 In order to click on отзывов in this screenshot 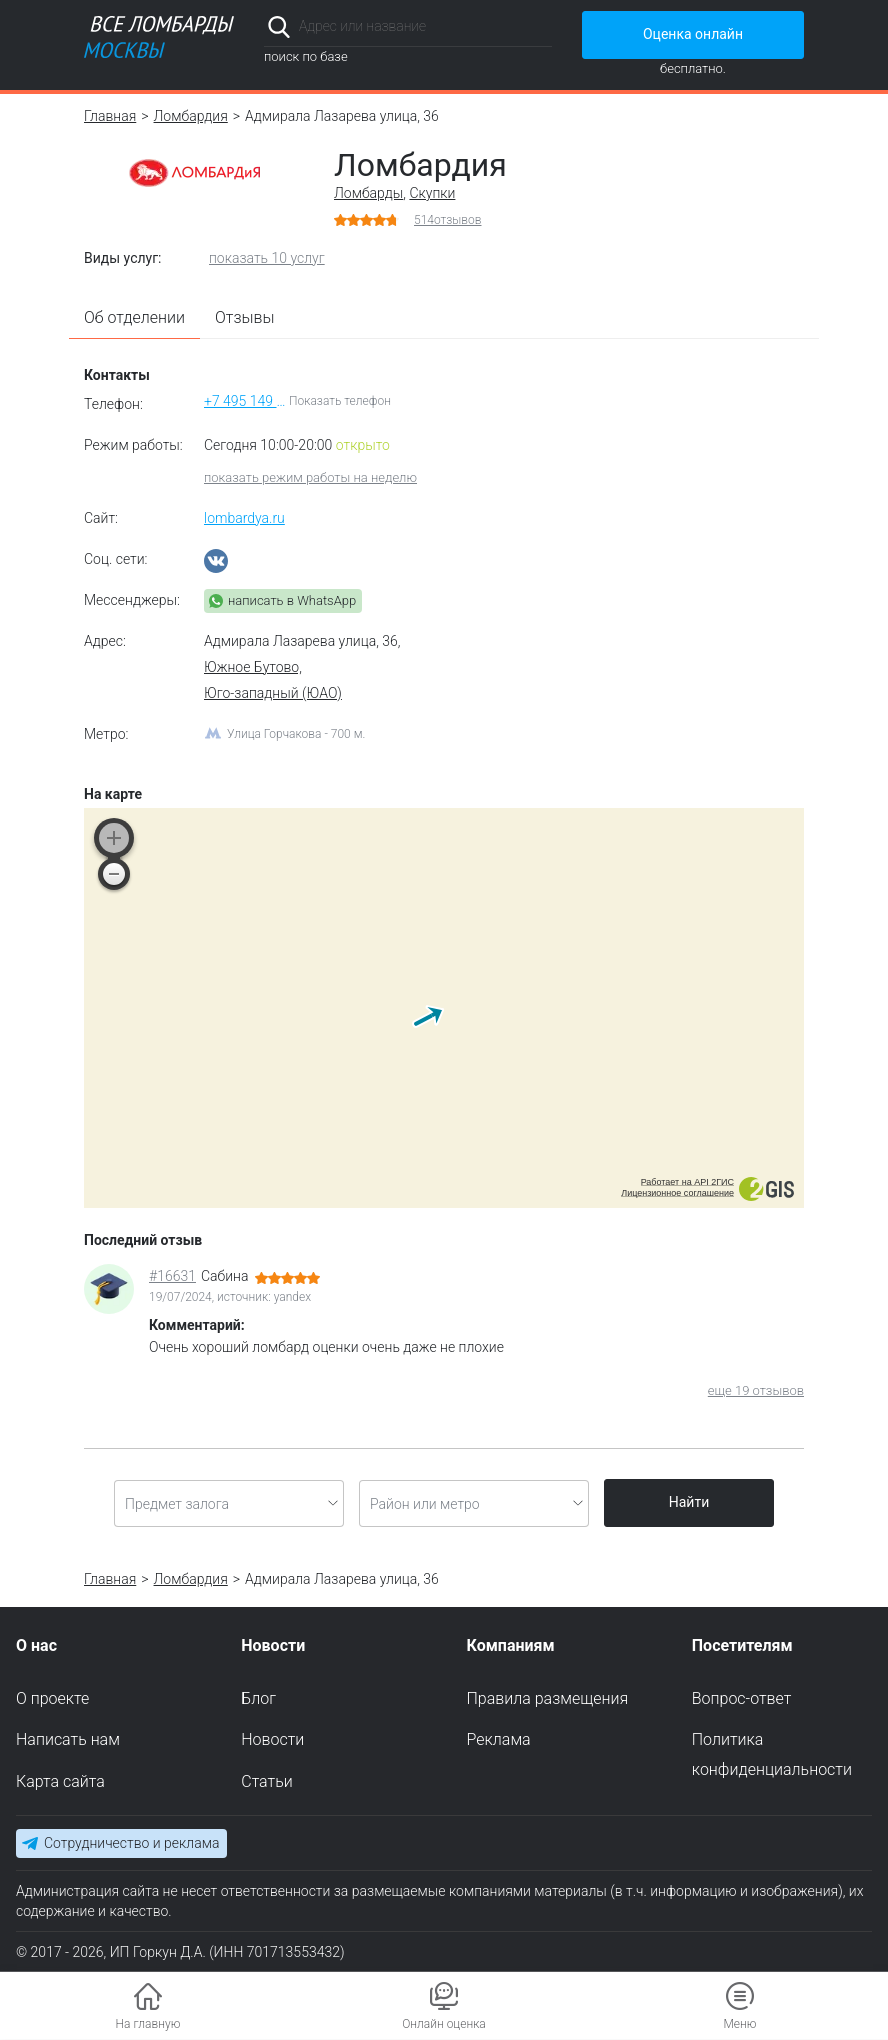, I will do `click(448, 220)`.